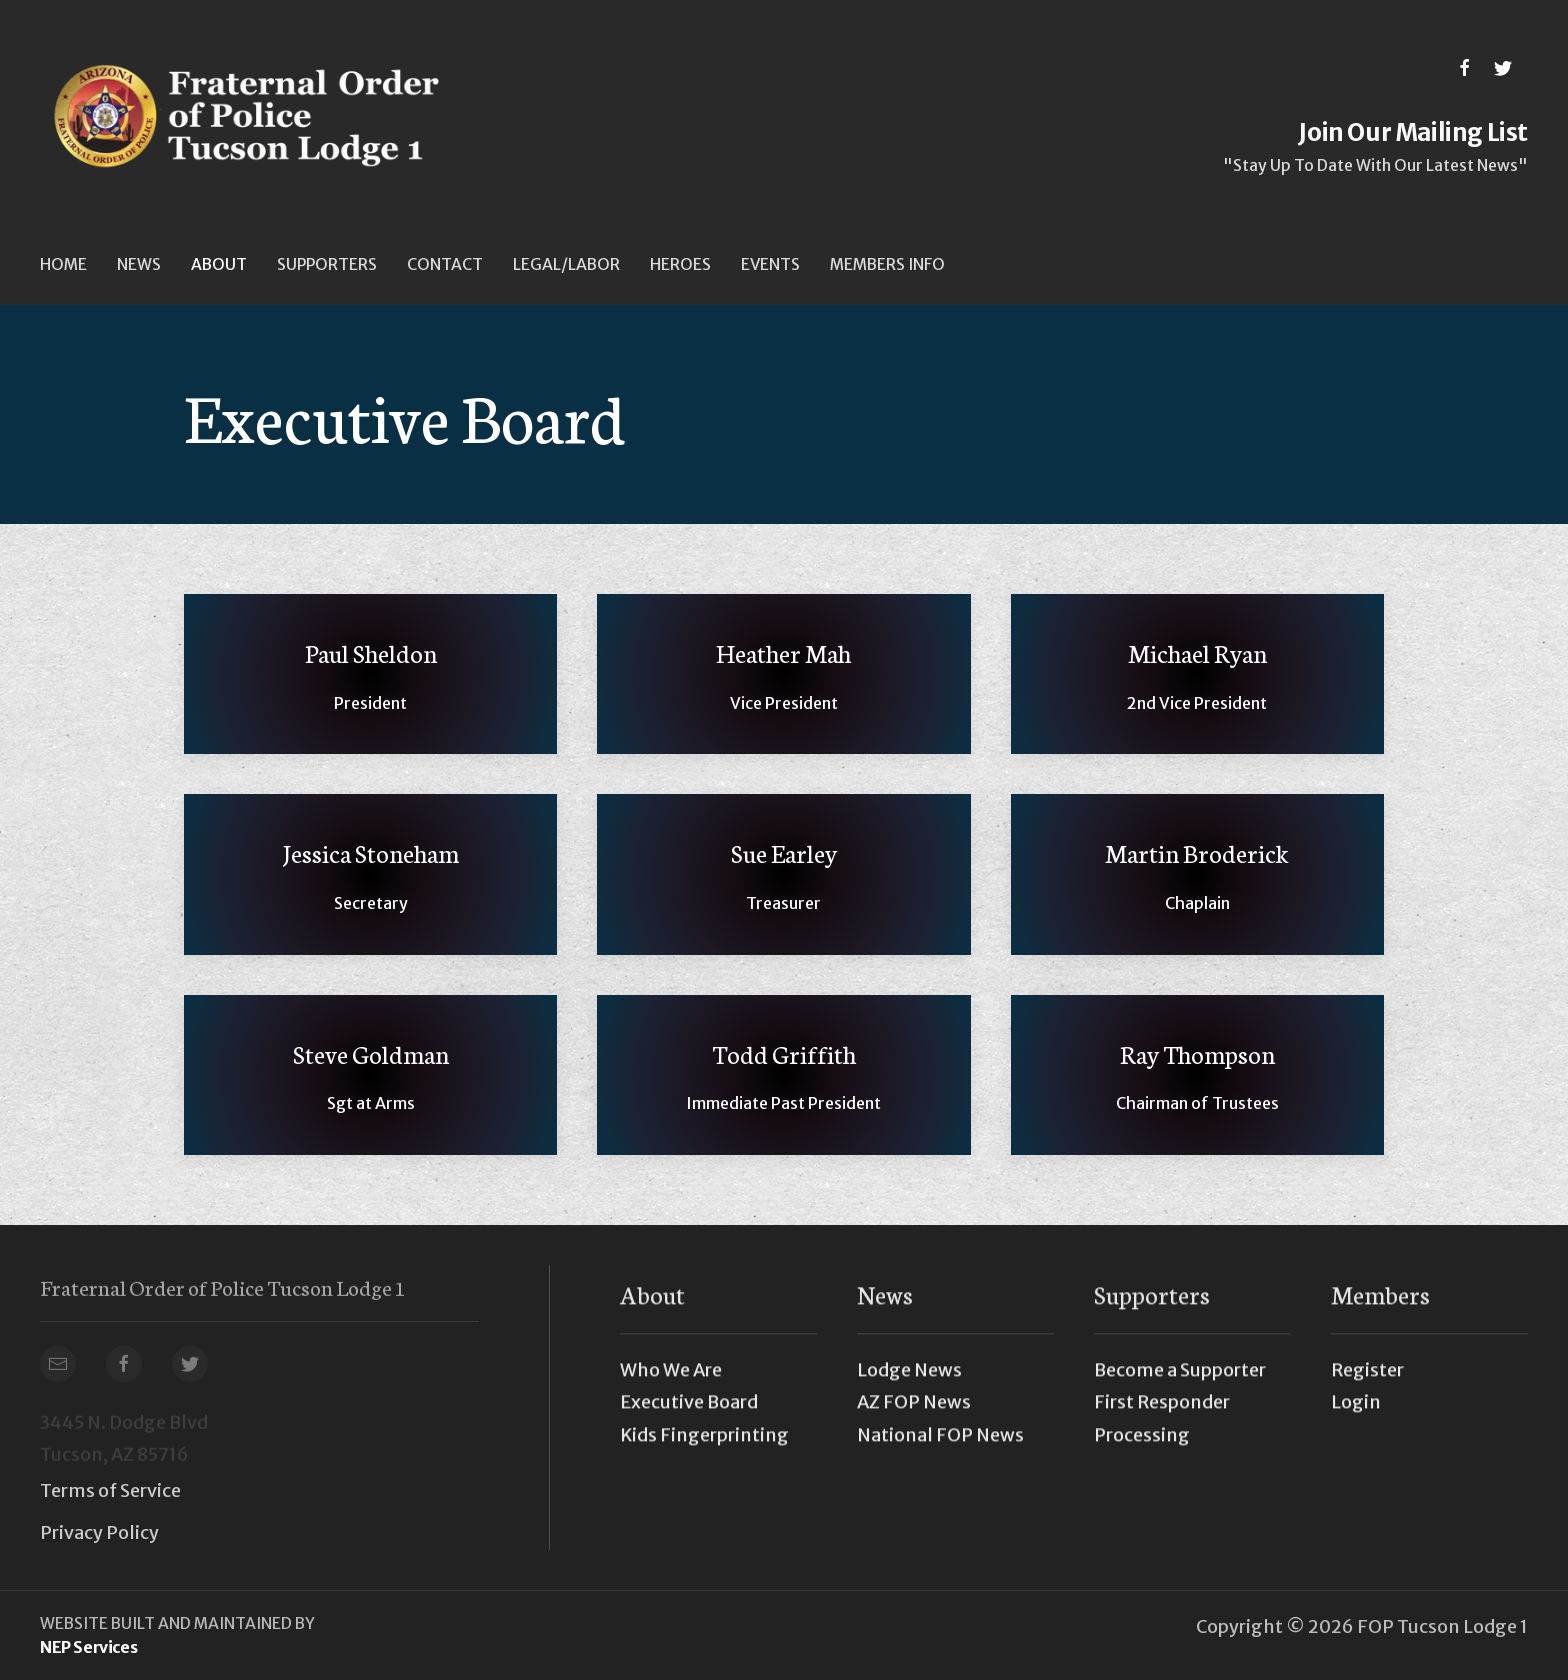  Describe the element at coordinates (1367, 1379) in the screenshot. I see `Register` at that location.